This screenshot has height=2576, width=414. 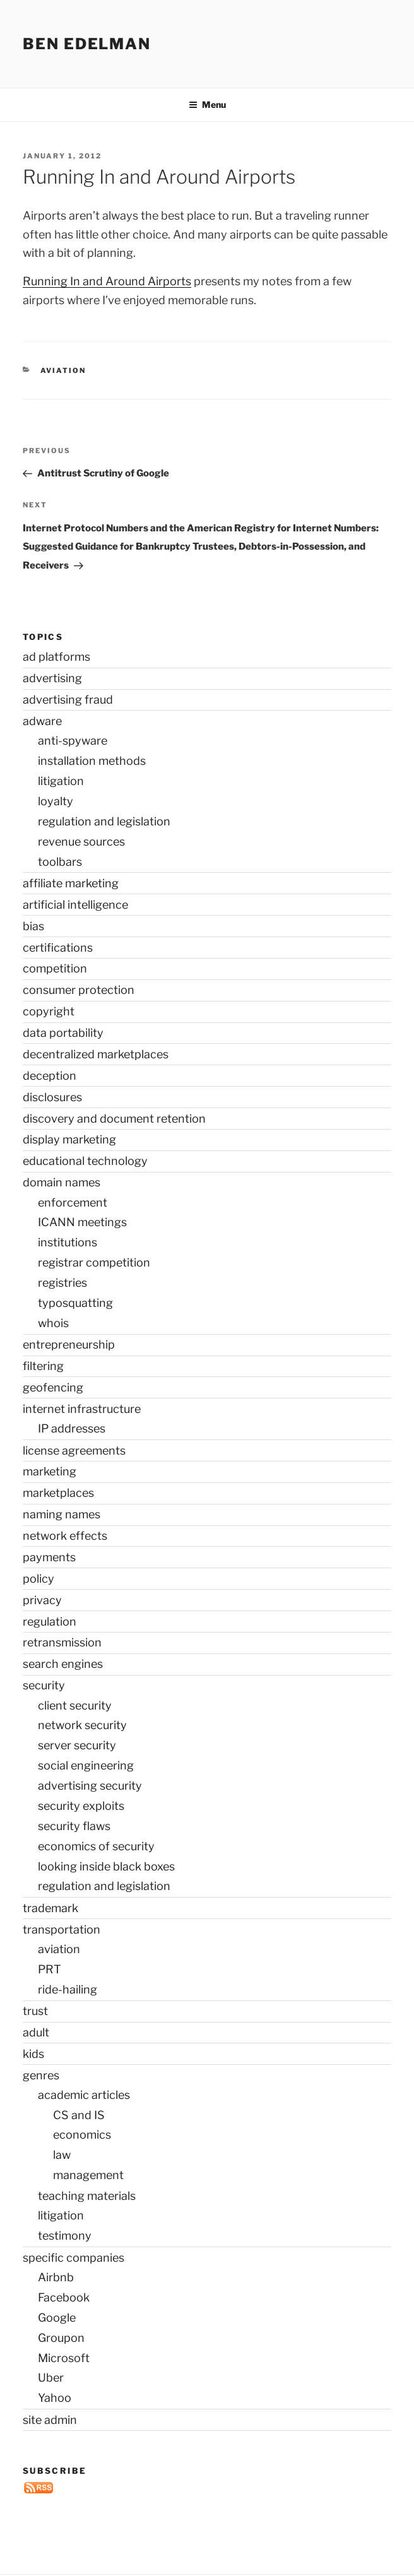 What do you see at coordinates (67, 1989) in the screenshot?
I see `ride-hailing` at bounding box center [67, 1989].